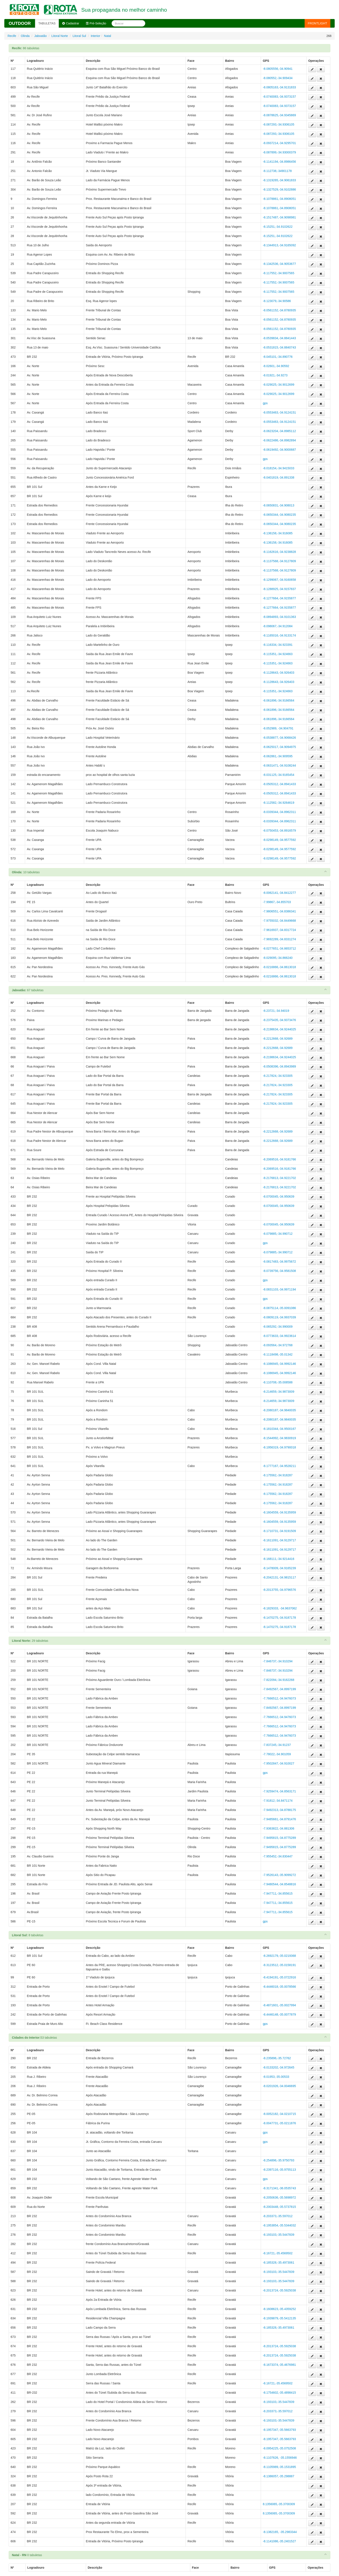 The image size is (339, 2576). I want to click on -8.1478009,-34.9165239, so click(279, 1568).